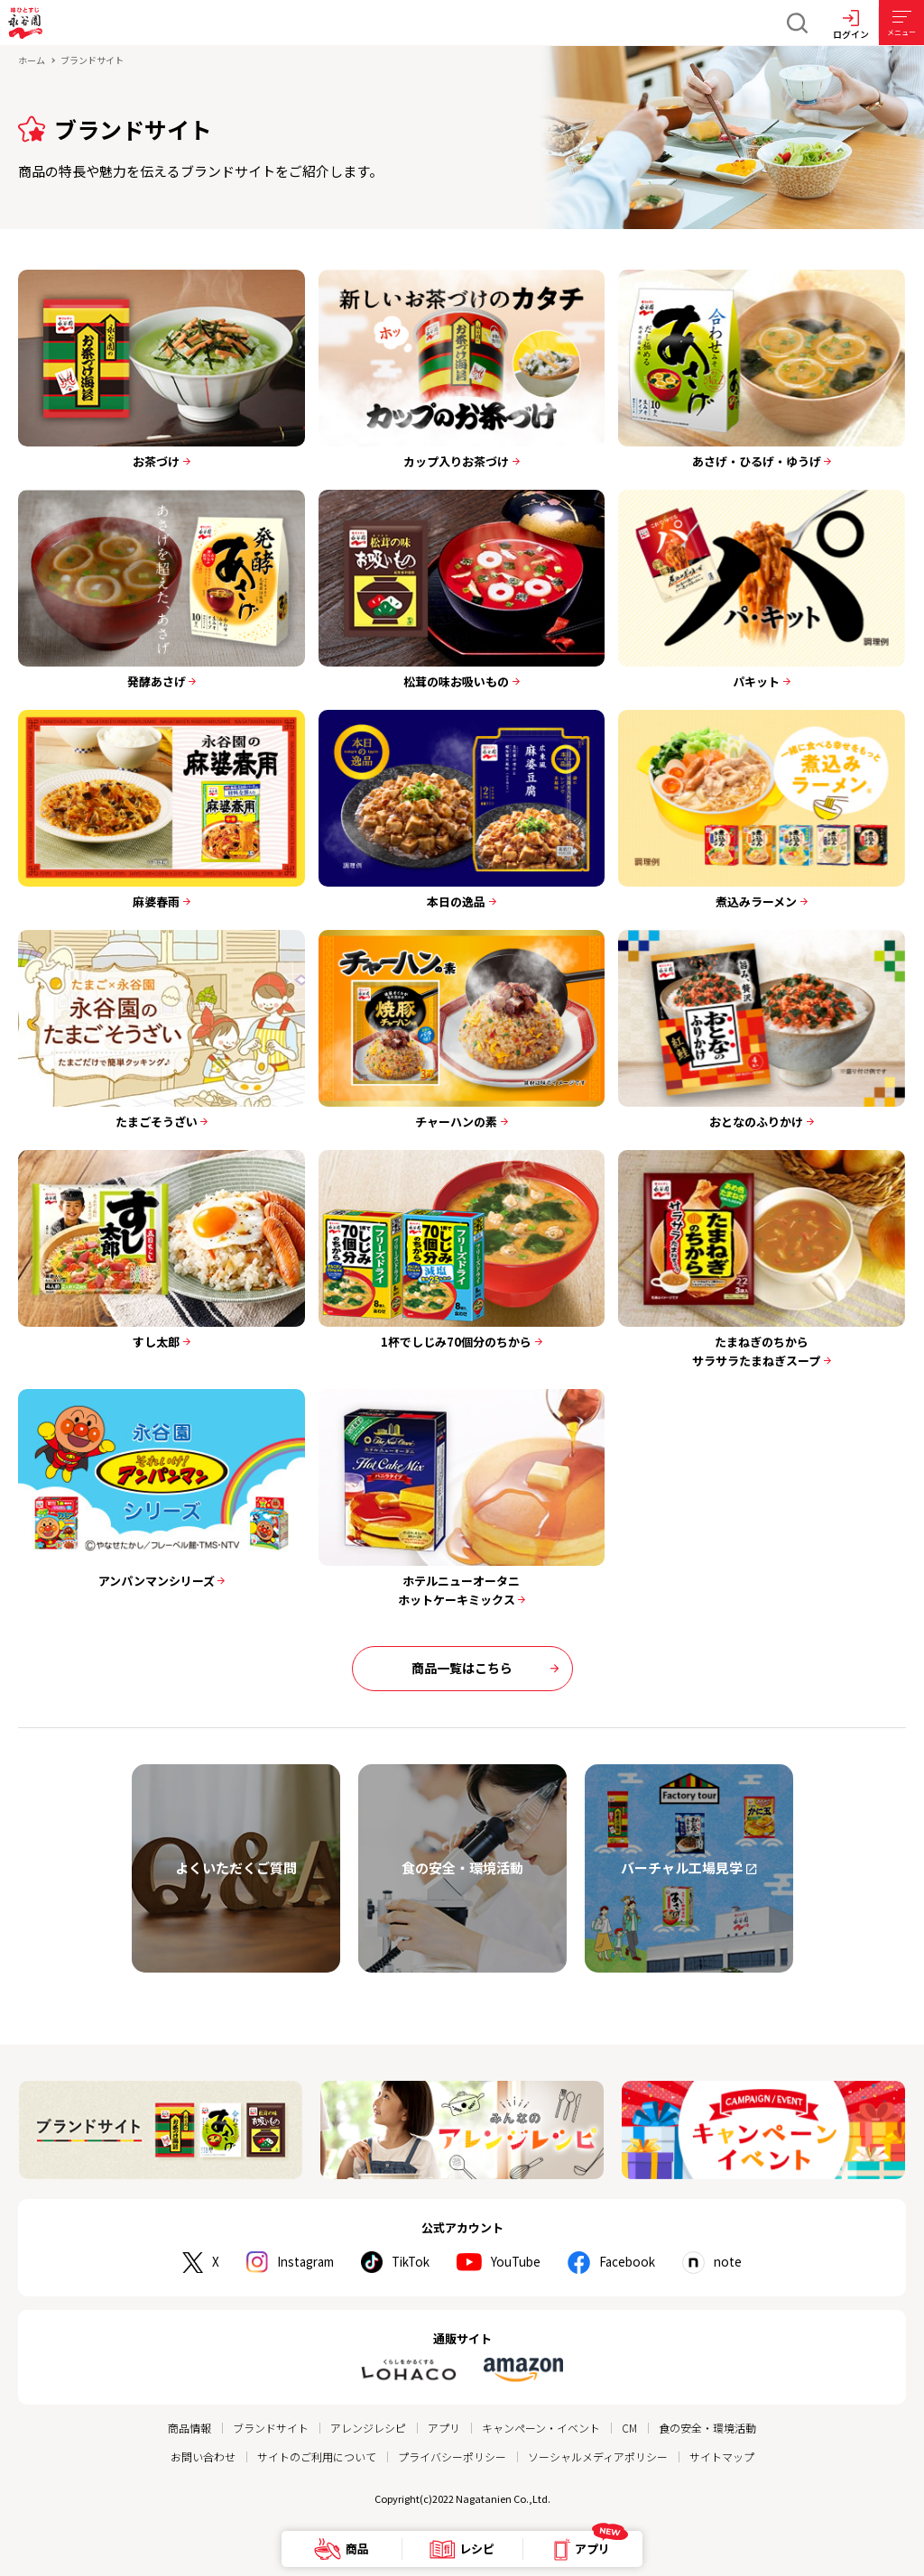 Image resolution: width=924 pixels, height=2576 pixels. I want to click on プライバシーポリシー, so click(452, 2456).